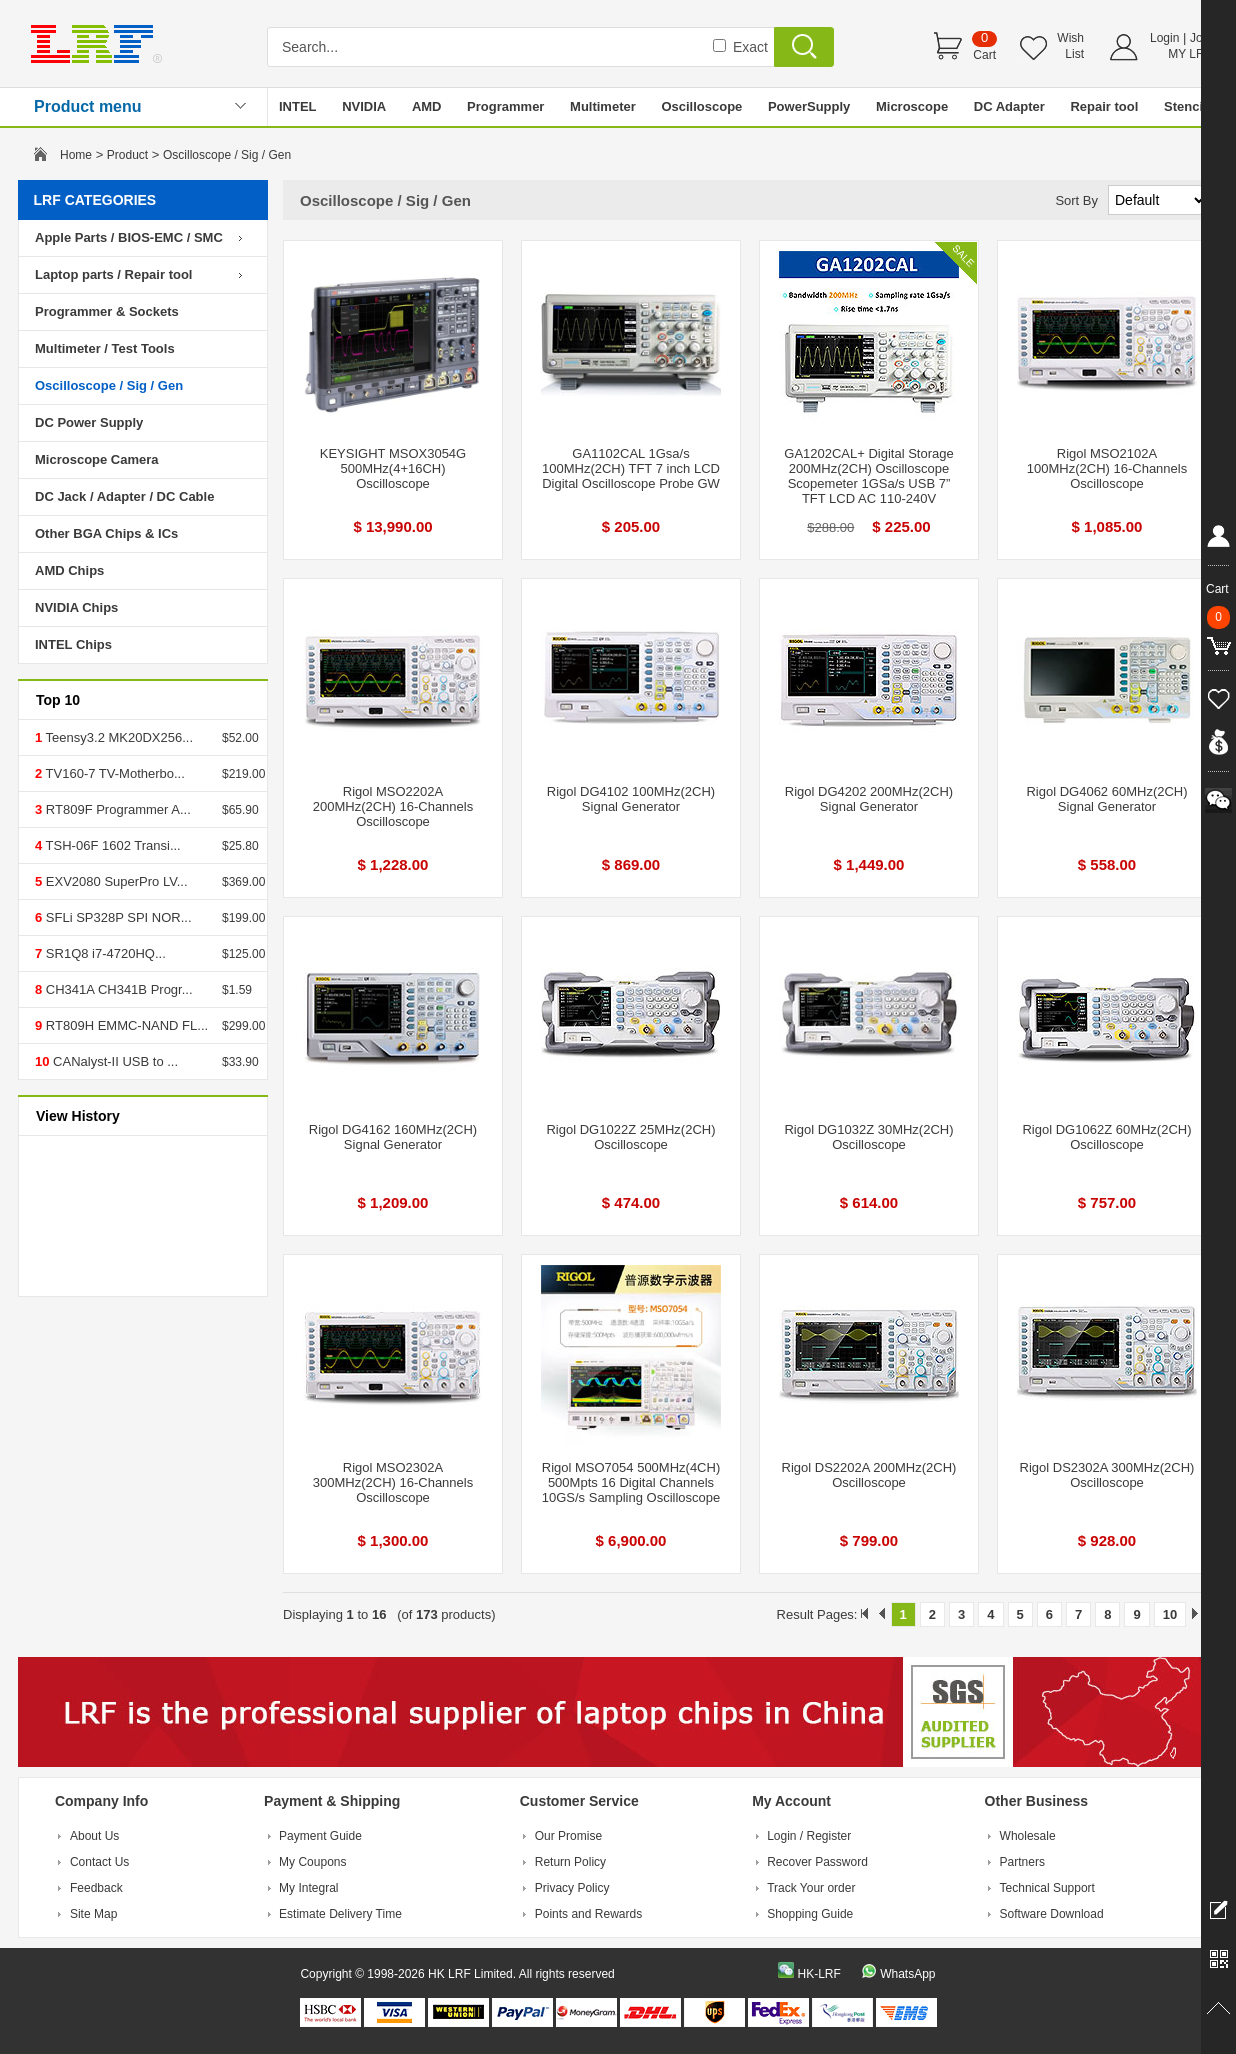 This screenshot has height=2054, width=1236. Describe the element at coordinates (869, 1475) in the screenshot. I see `Rigol DS2202A 200MHz(2CH) Oscilloscope` at that location.